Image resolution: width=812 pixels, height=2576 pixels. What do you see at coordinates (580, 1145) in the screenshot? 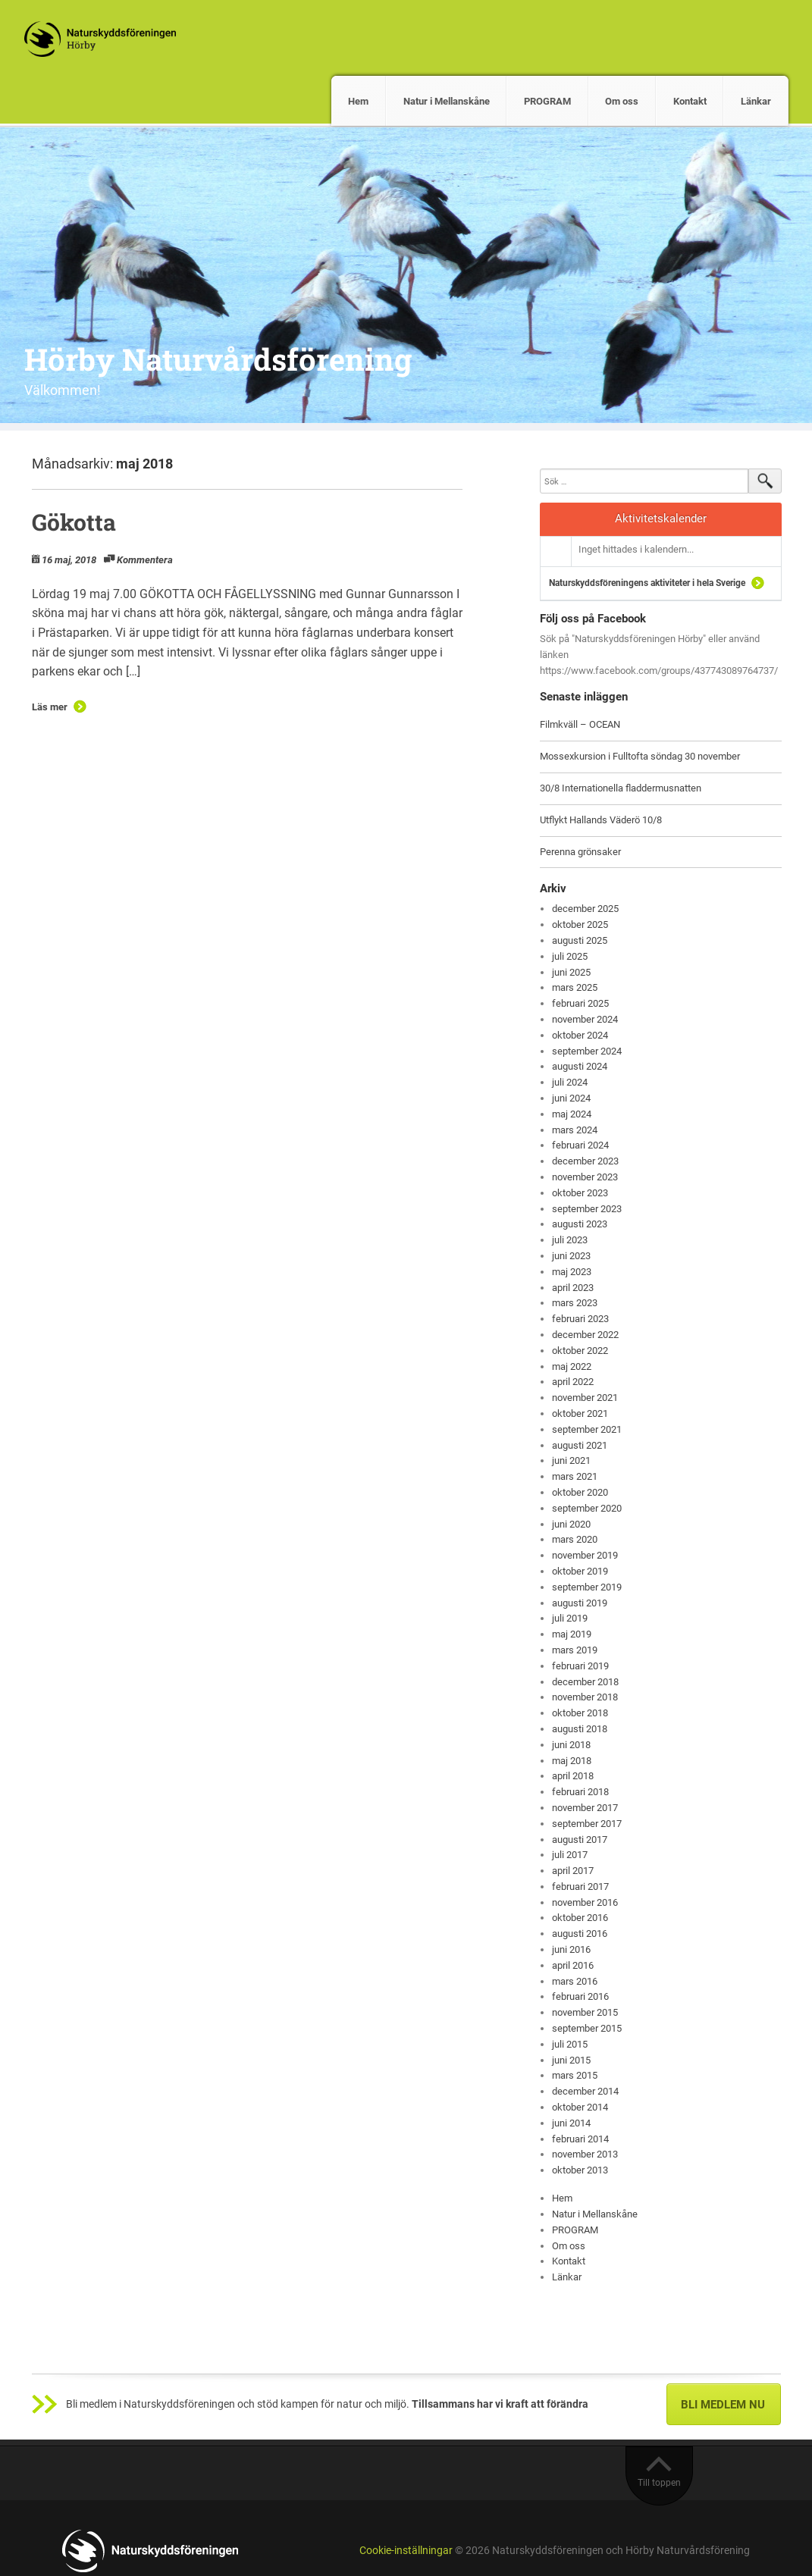
I see `februari 2024` at bounding box center [580, 1145].